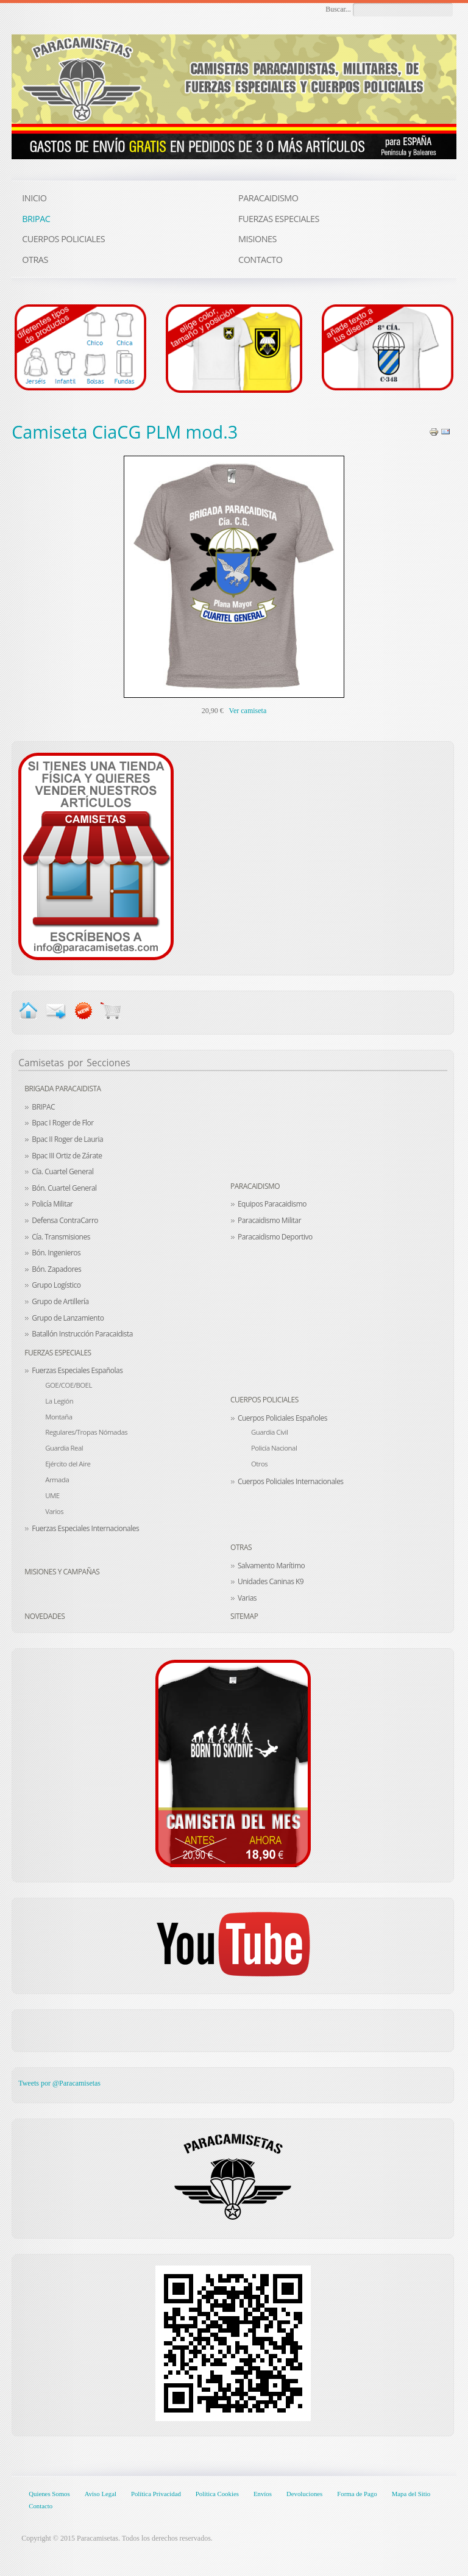  I want to click on Política Cookies, so click(217, 2493).